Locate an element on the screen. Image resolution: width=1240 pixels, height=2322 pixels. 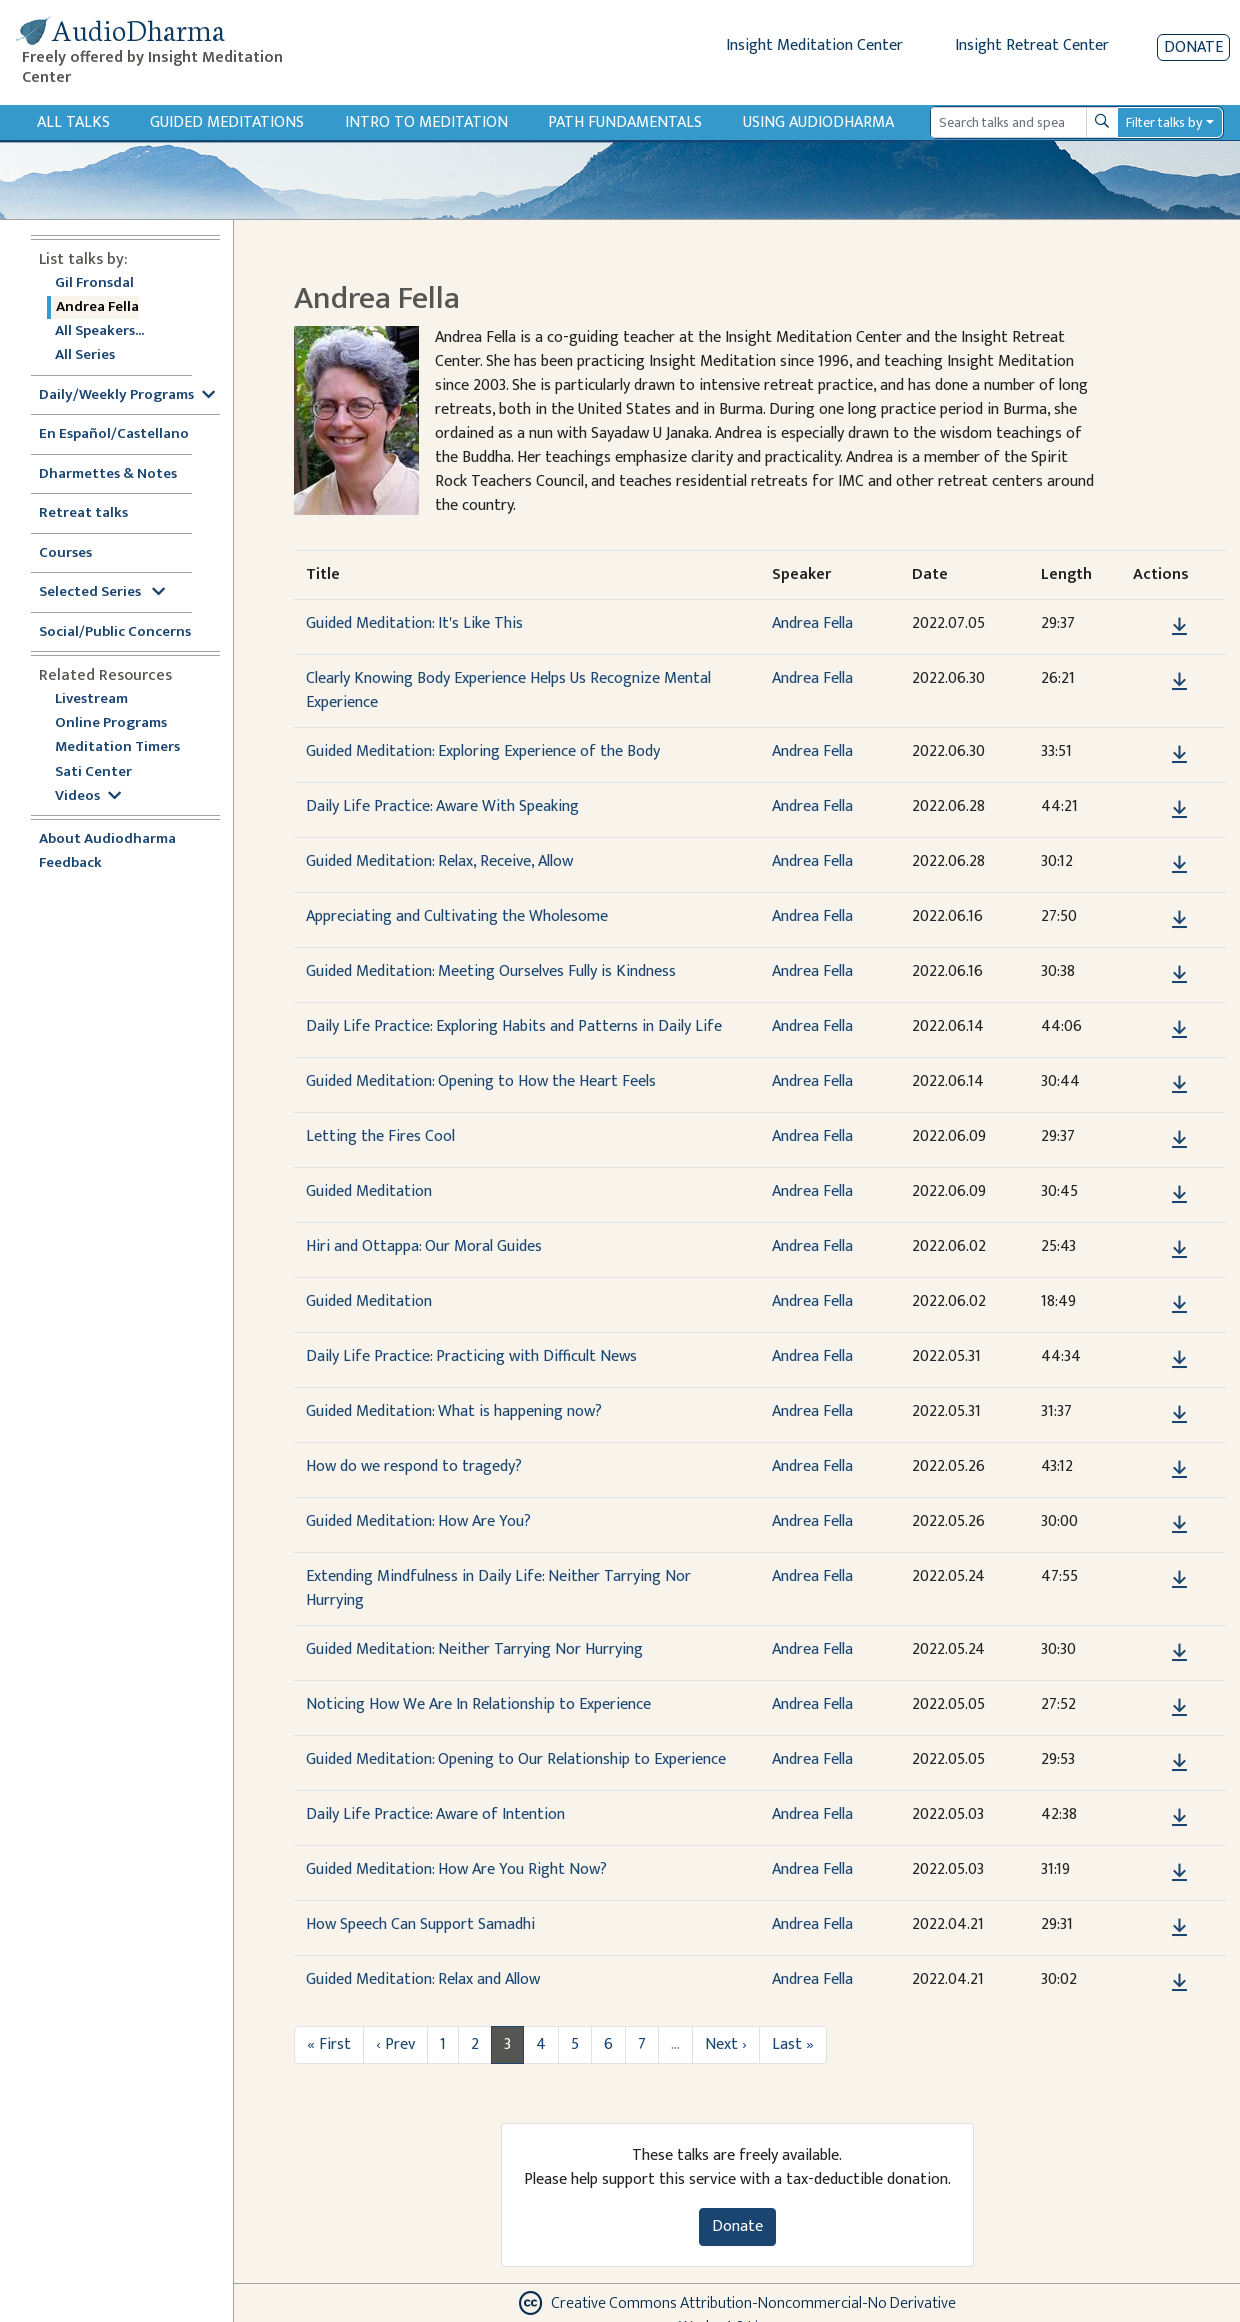
‹ Prev is located at coordinates (395, 2044).